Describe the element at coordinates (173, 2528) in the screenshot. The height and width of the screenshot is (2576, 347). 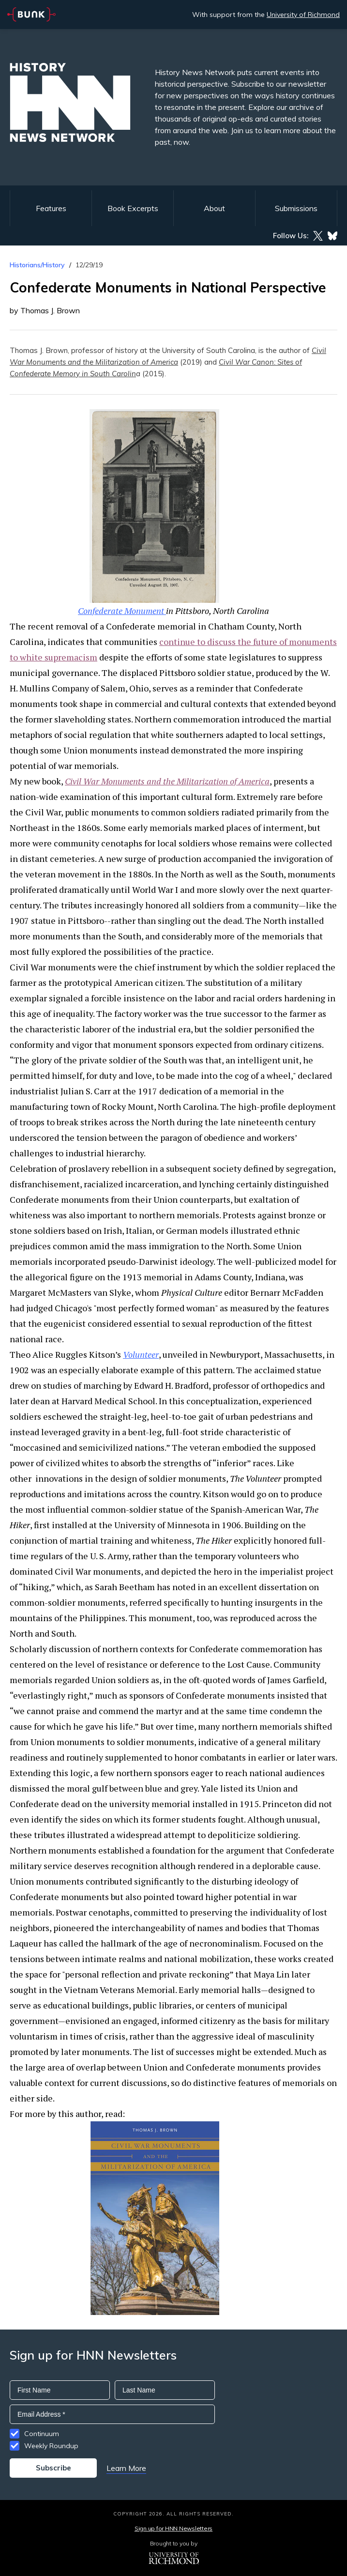
I see `Sign up for HNN Newsletters` at that location.